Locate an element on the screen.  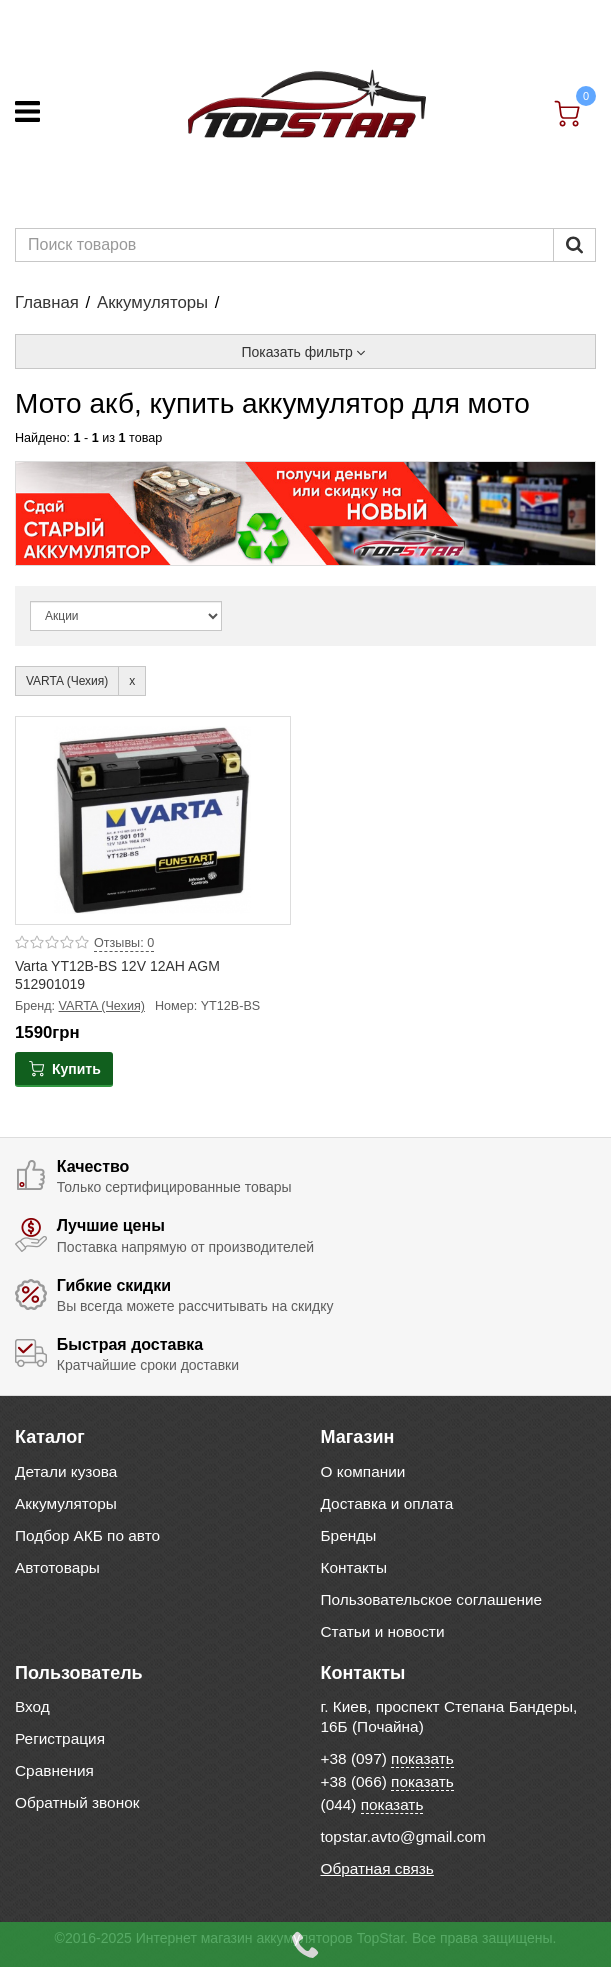
Регистрация is located at coordinates (60, 1738).